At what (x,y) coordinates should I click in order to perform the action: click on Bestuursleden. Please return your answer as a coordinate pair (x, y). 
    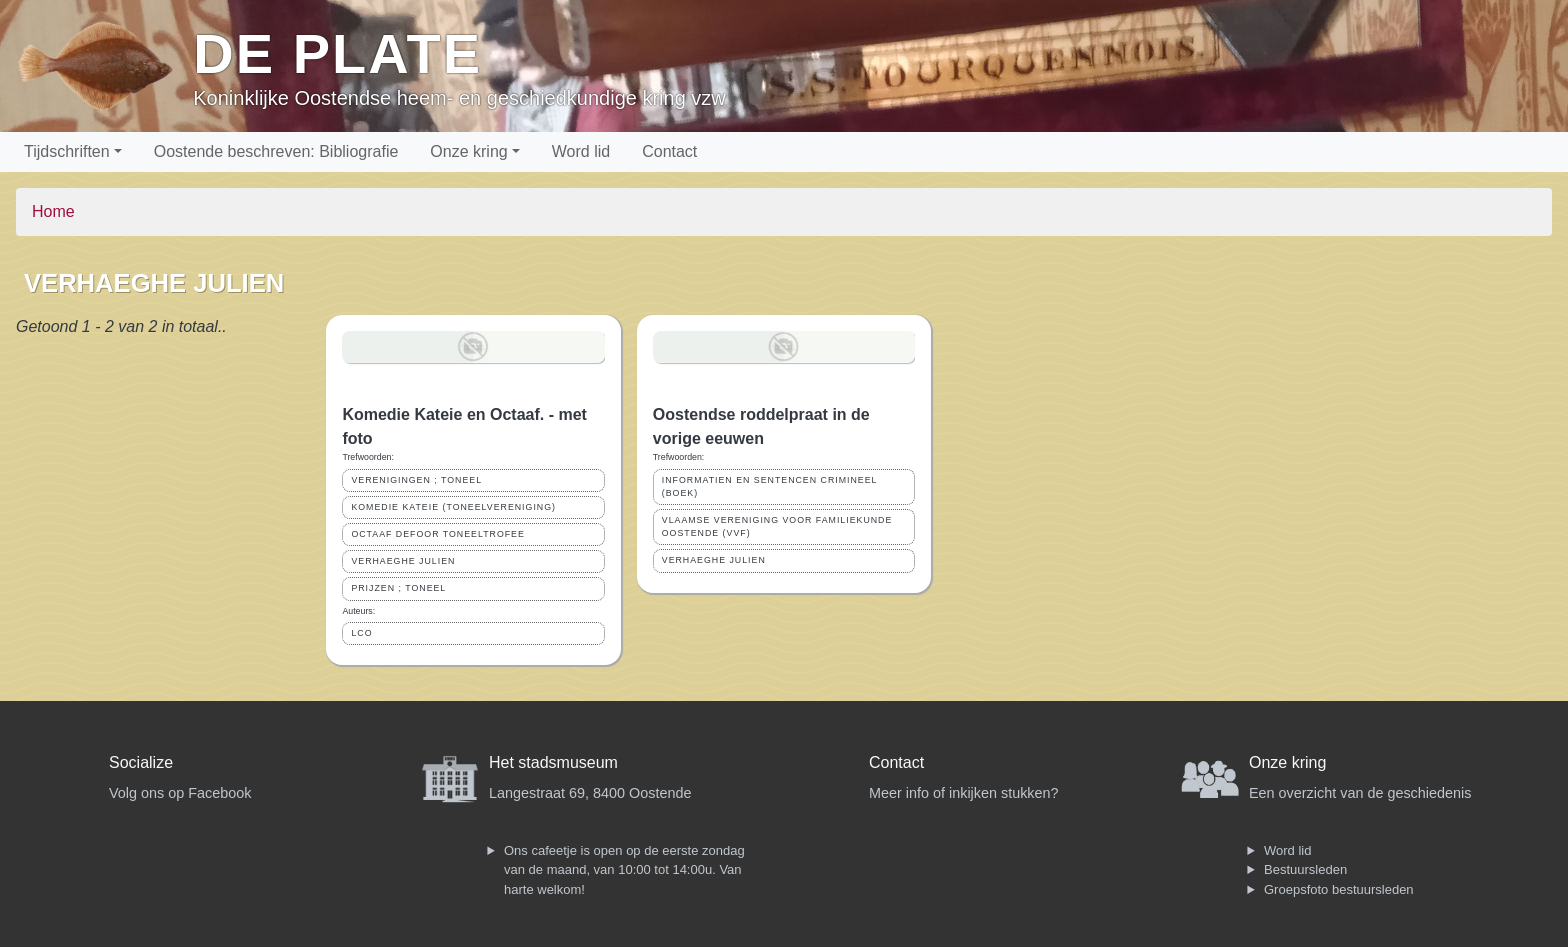
    Looking at the image, I should click on (1305, 869).